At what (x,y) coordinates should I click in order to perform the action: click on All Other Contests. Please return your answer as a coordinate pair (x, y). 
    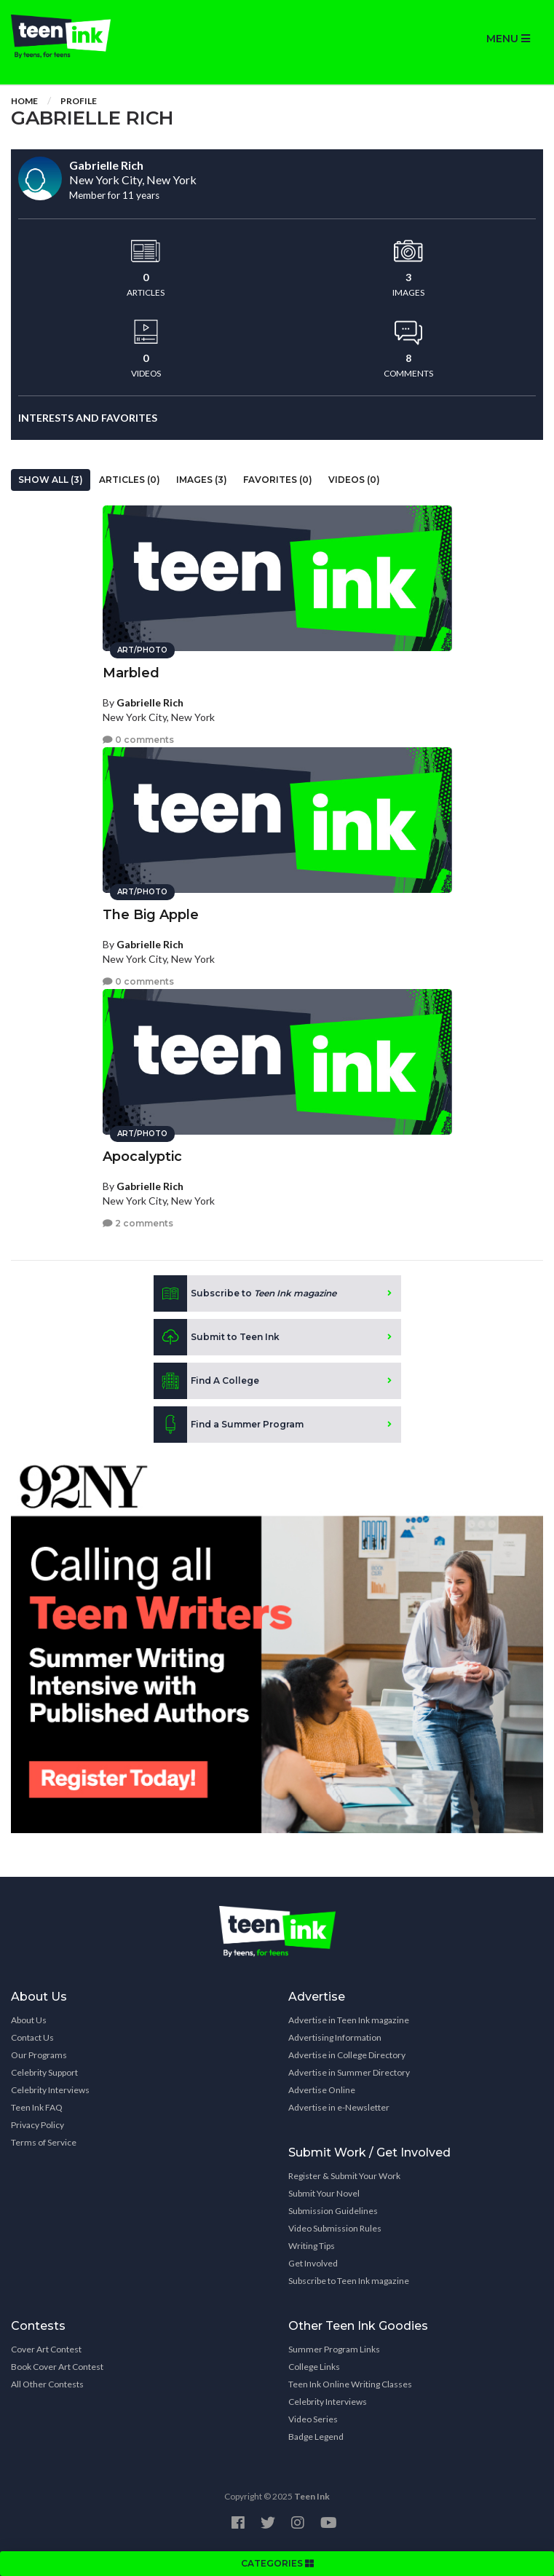
    Looking at the image, I should click on (47, 2384).